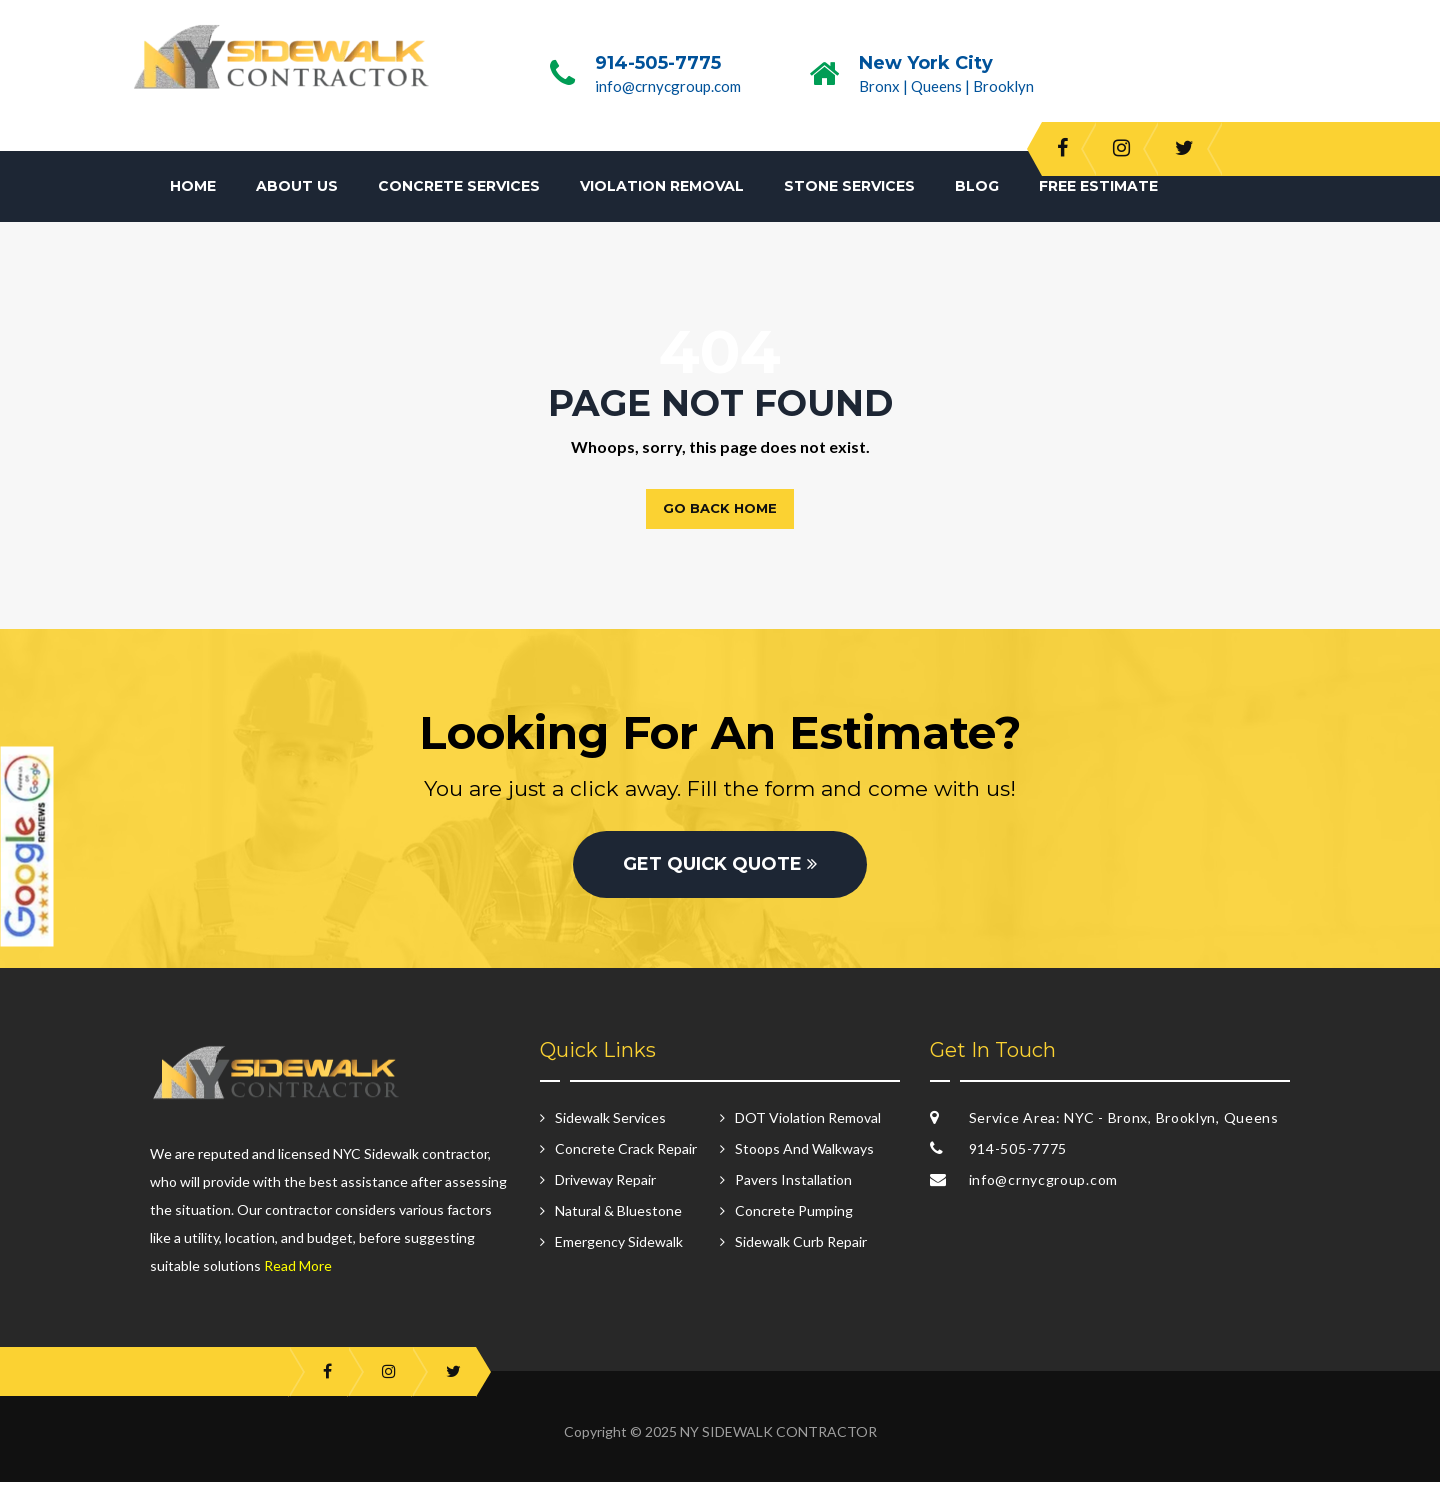 This screenshot has width=1440, height=1491. Describe the element at coordinates (626, 1157) in the screenshot. I see `Concrete Crack Repair` at that location.